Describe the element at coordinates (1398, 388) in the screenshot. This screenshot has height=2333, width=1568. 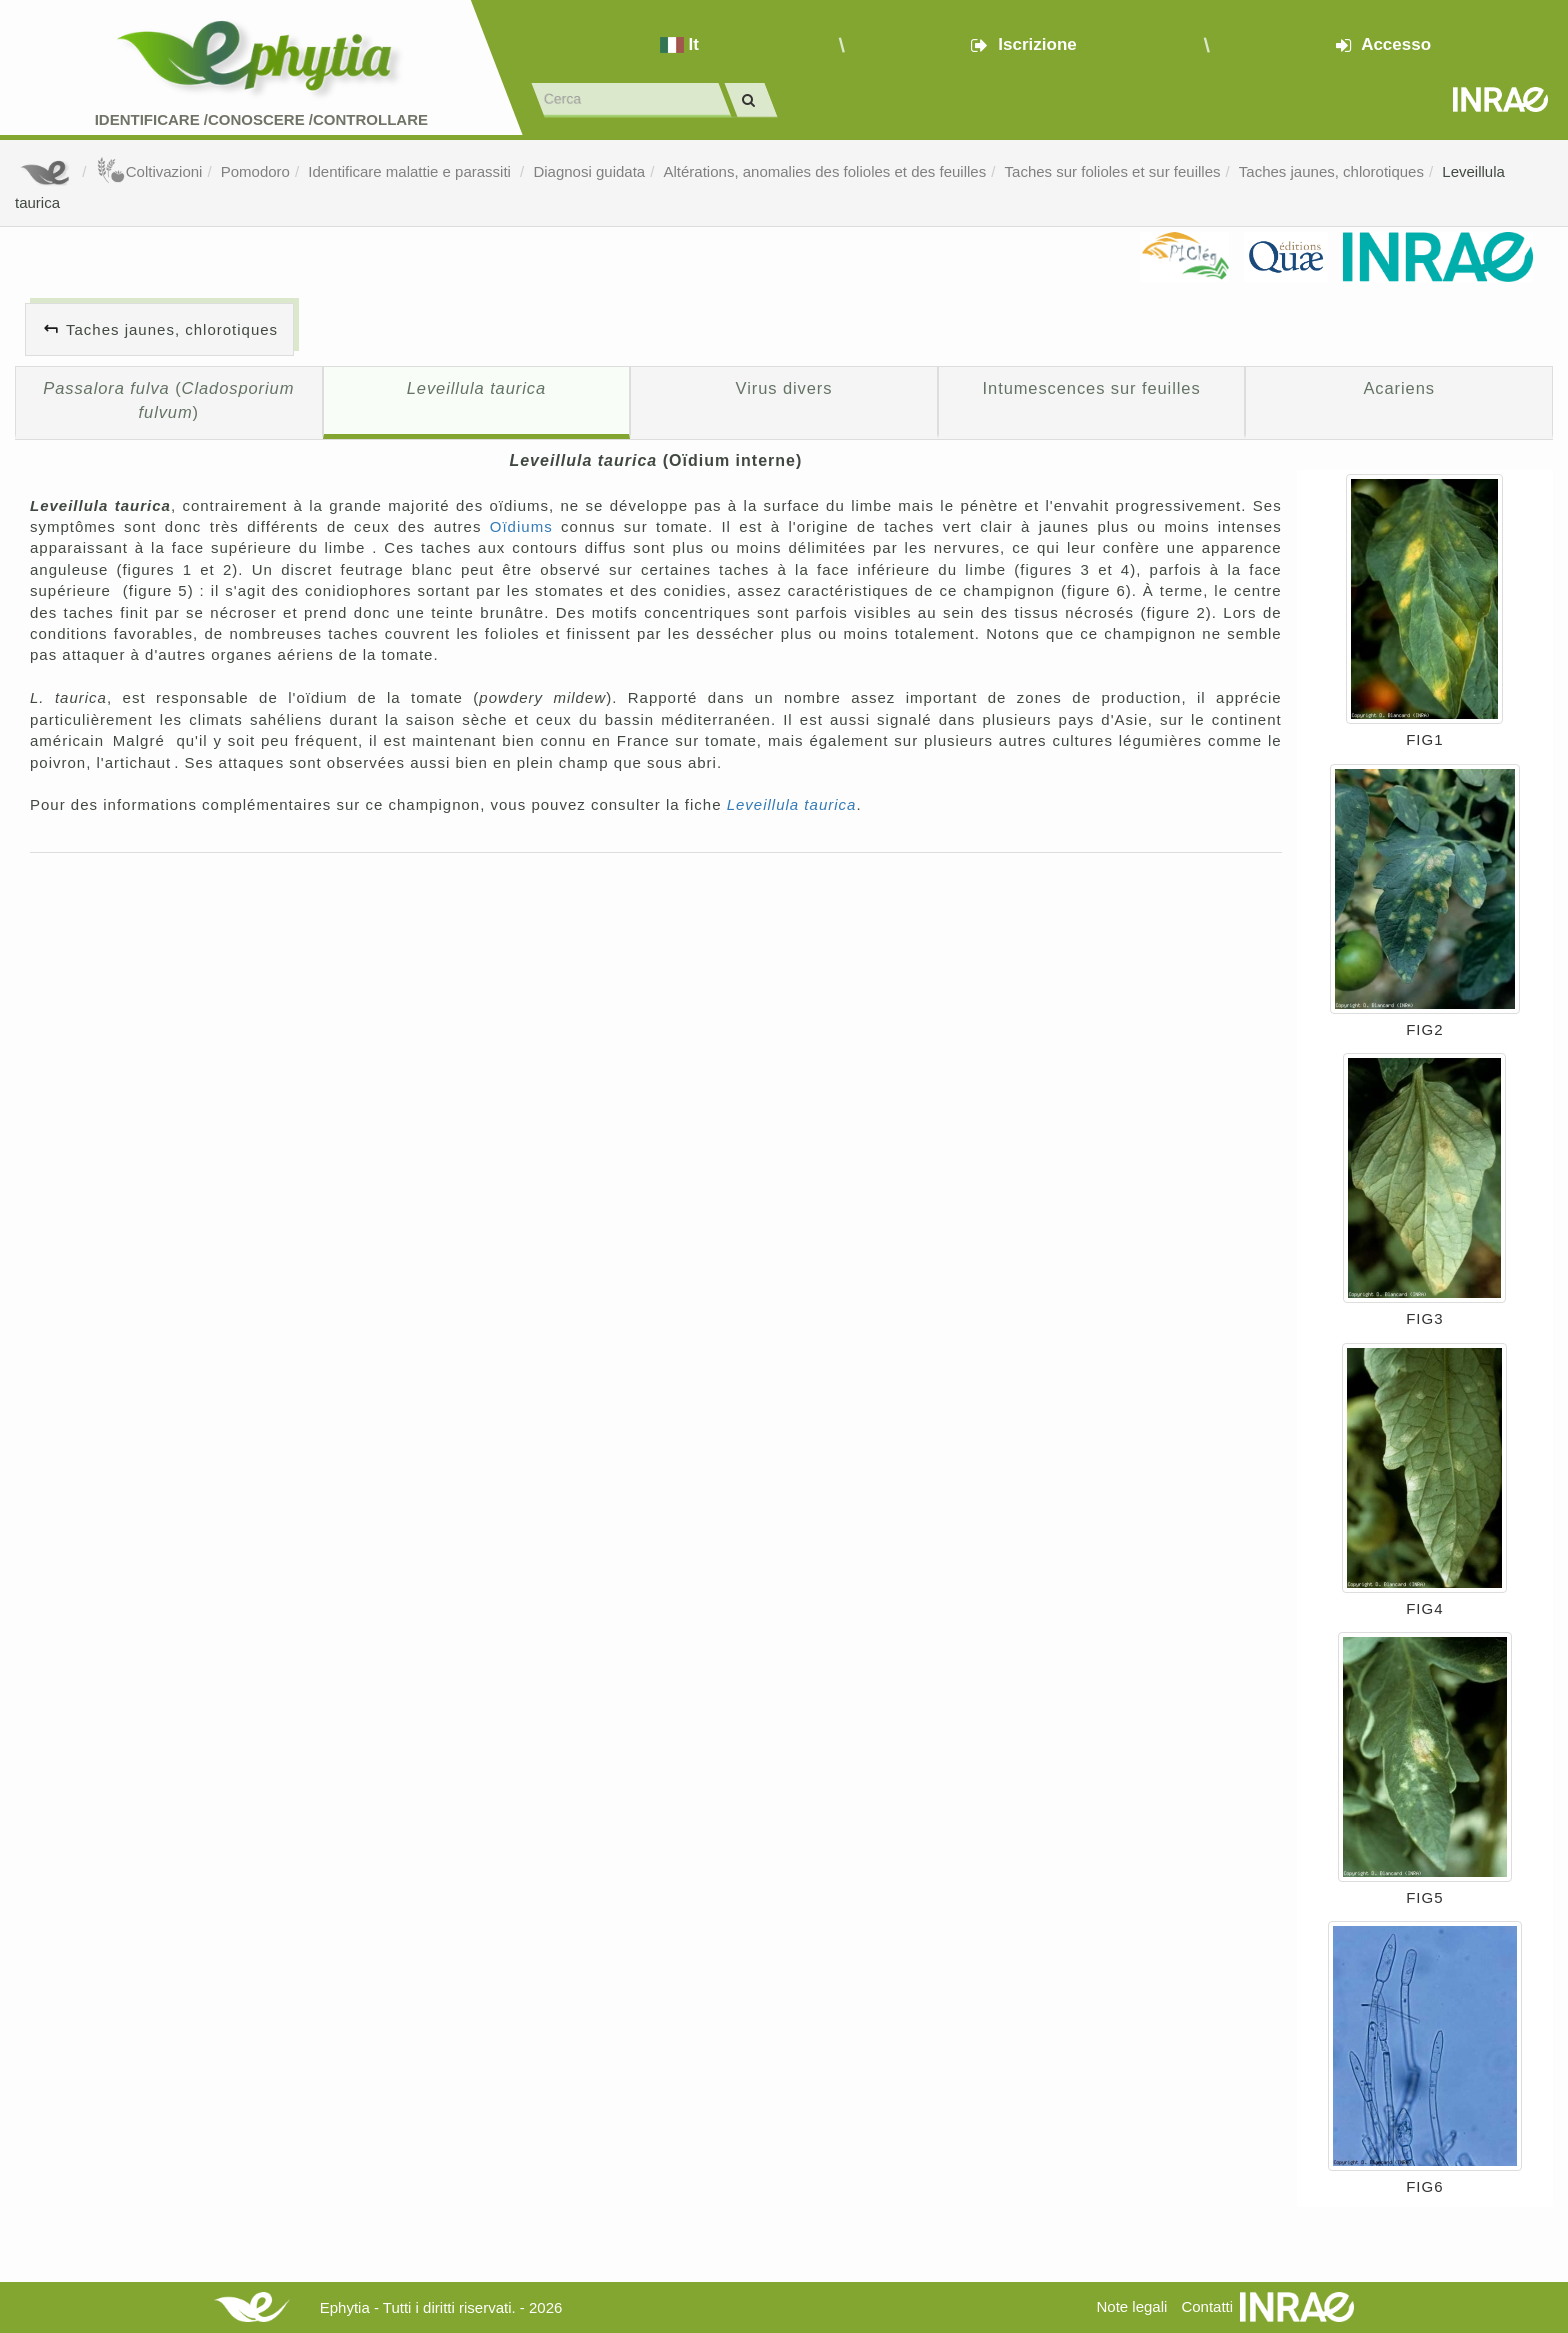
I see `Acariens` at that location.